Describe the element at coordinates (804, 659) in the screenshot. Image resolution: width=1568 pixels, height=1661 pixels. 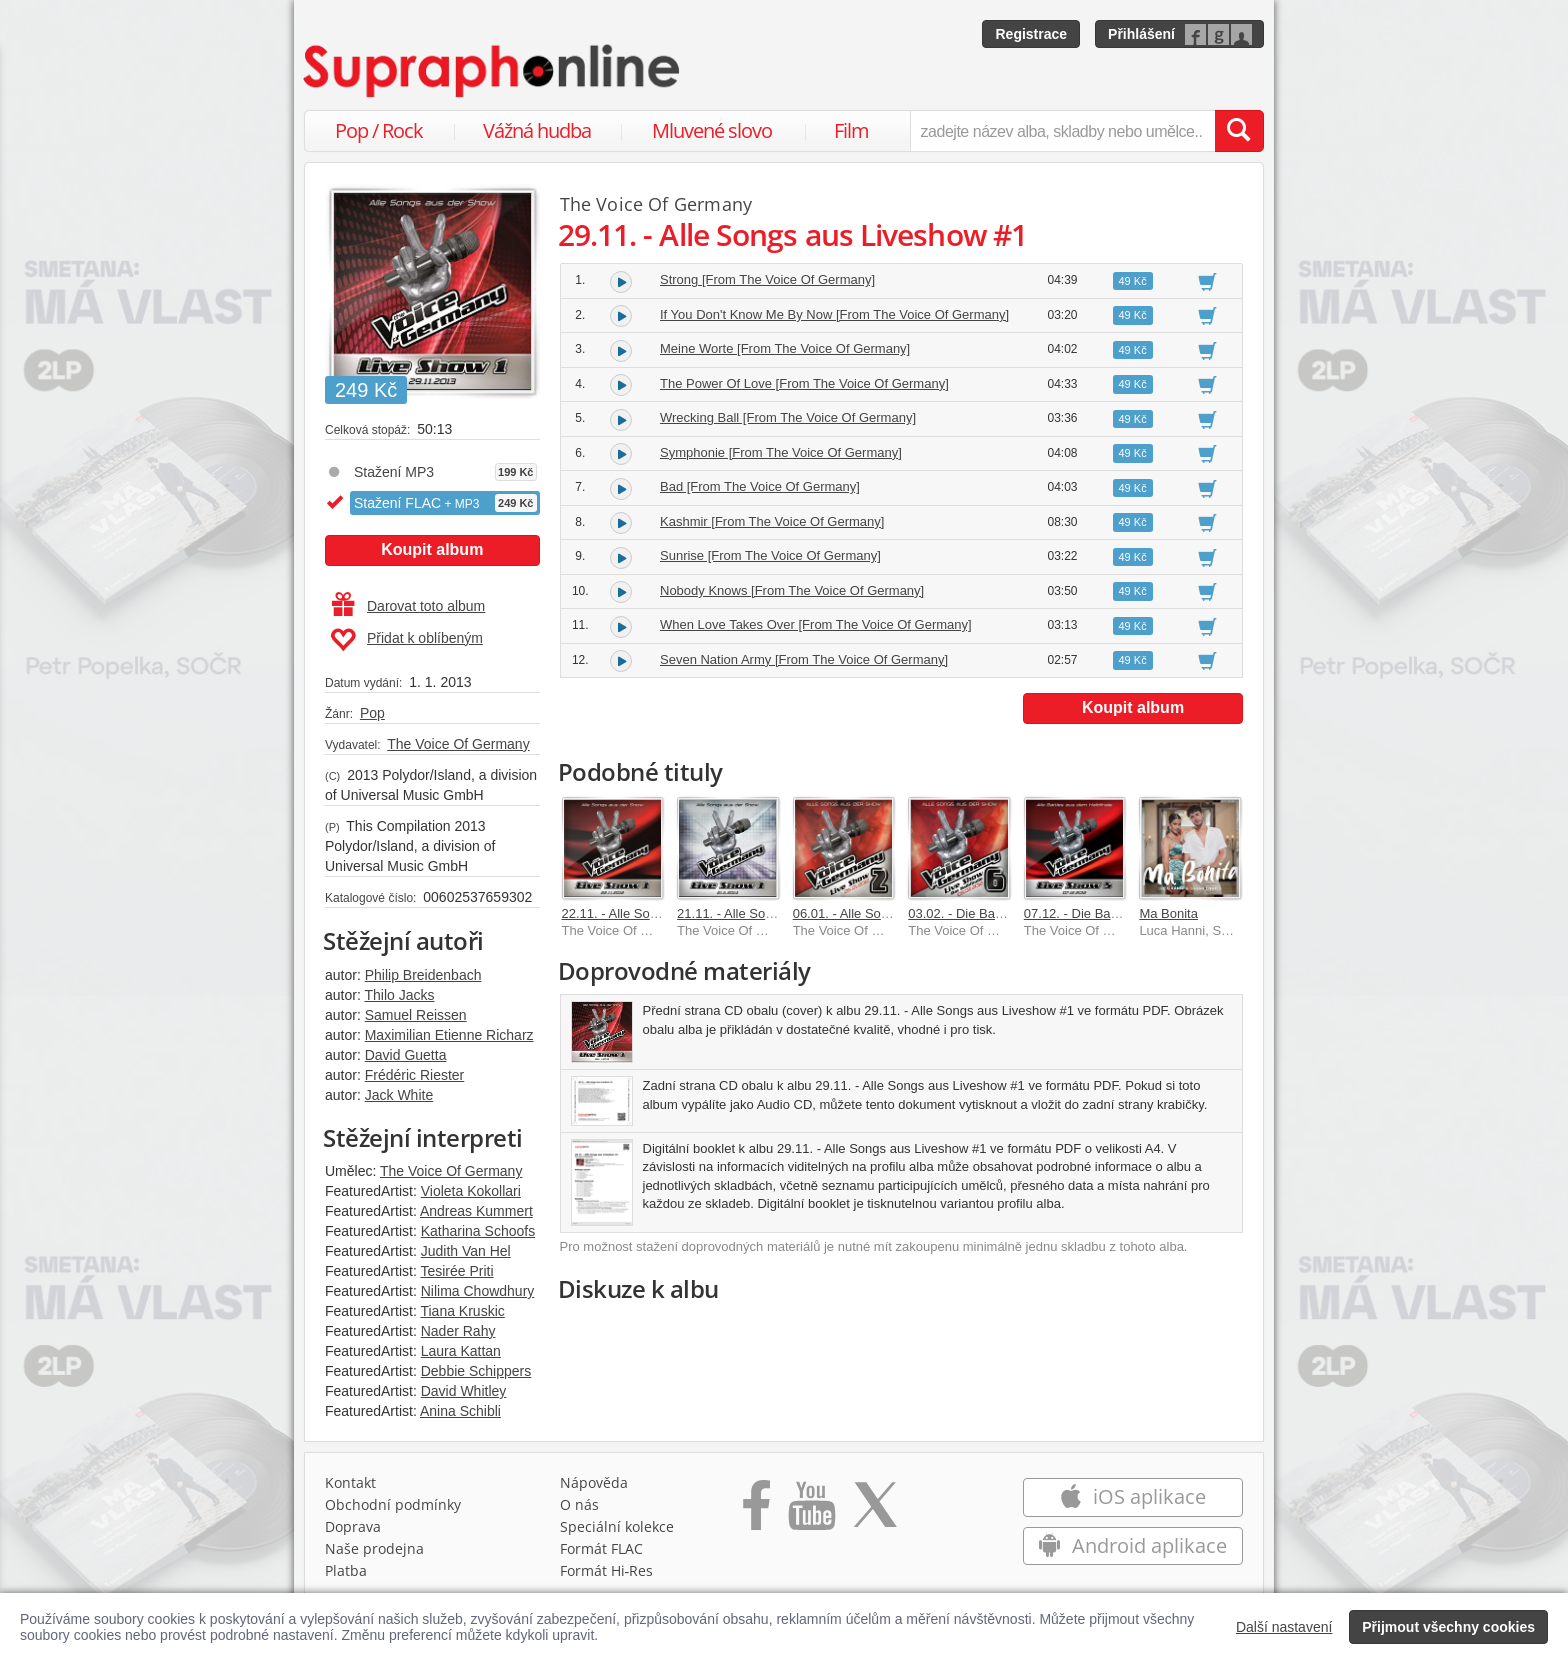
I see `Seven Nation Army [From The Voice Of Germany]` at that location.